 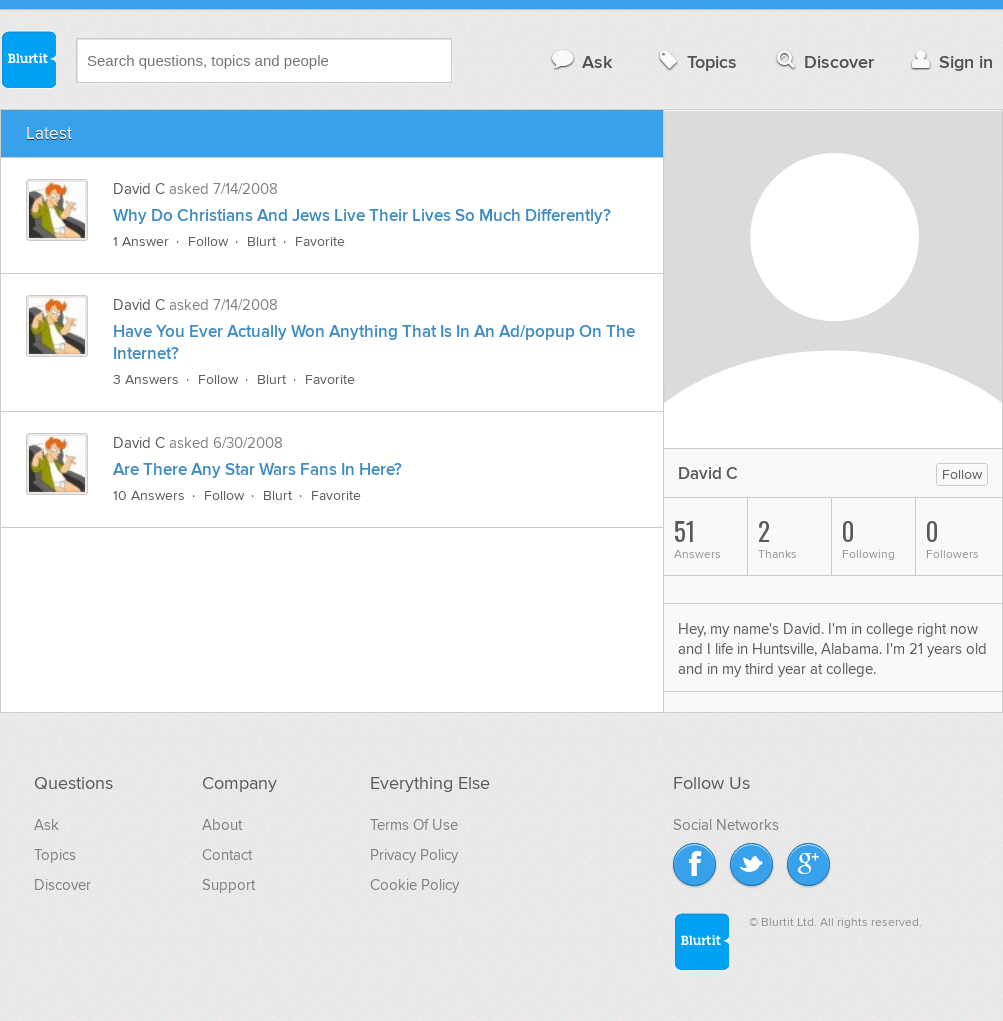 I want to click on Blurt, so click(x=261, y=241).